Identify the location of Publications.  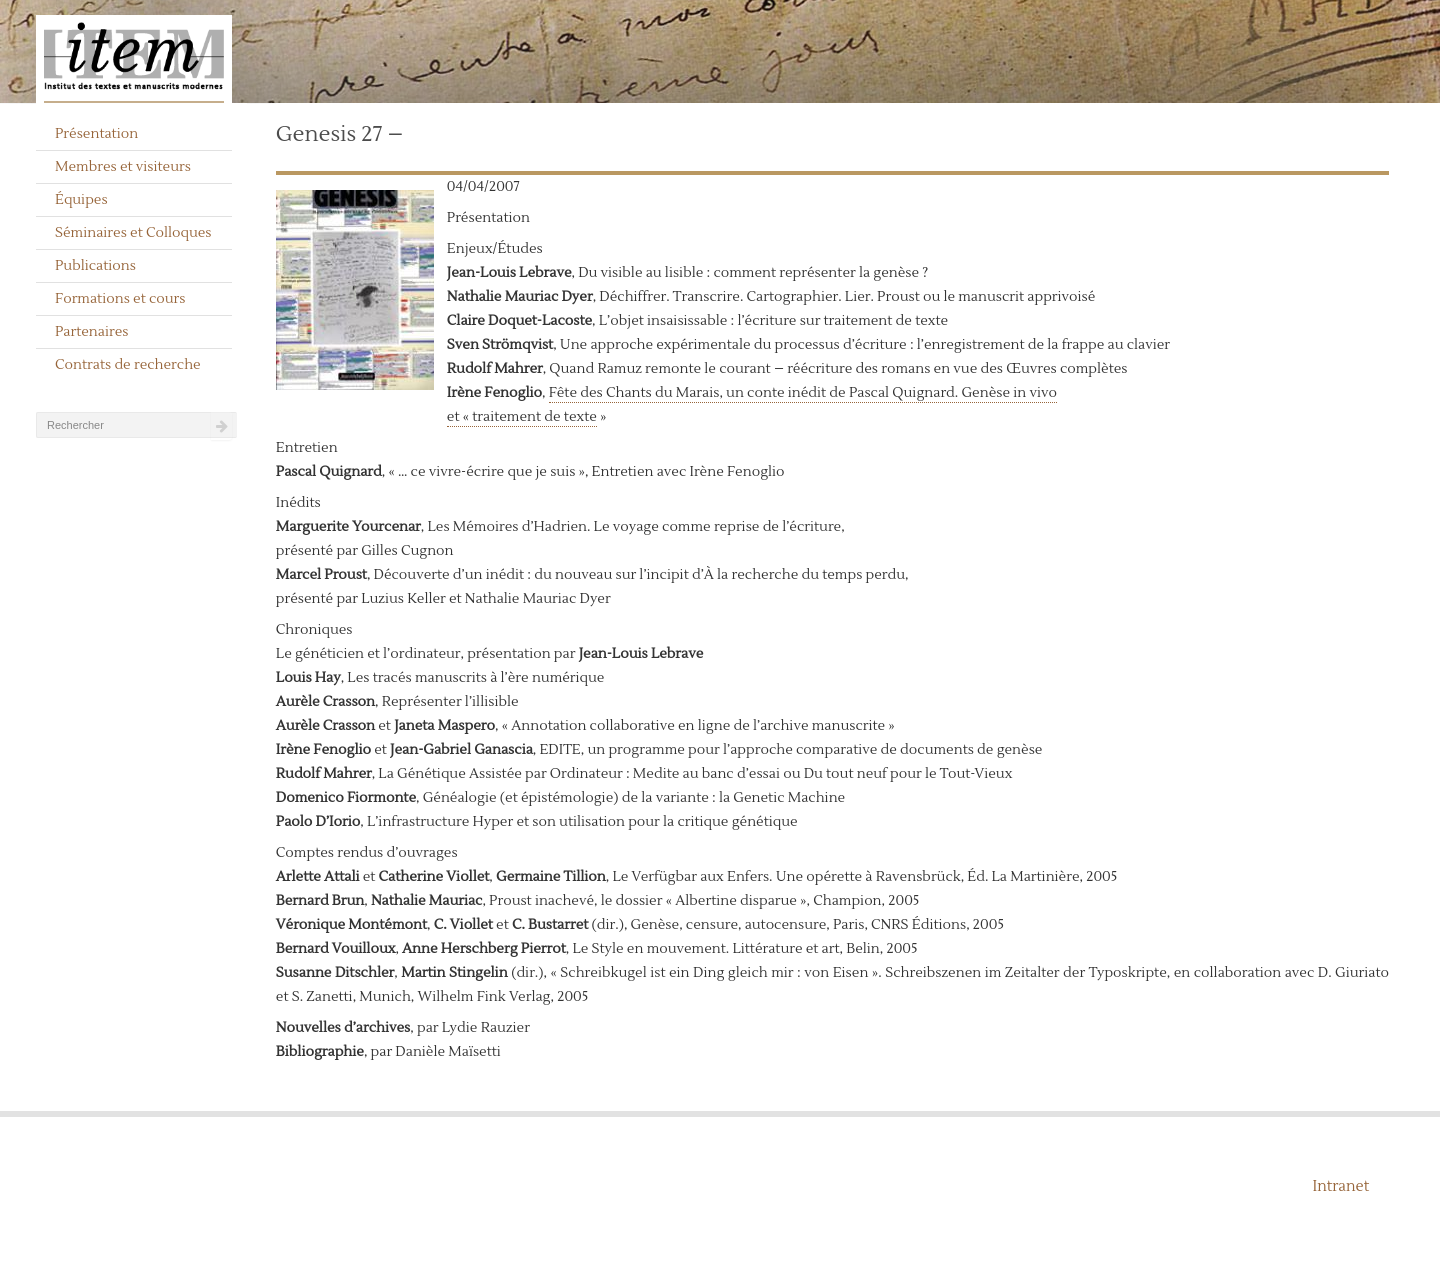
(95, 266).